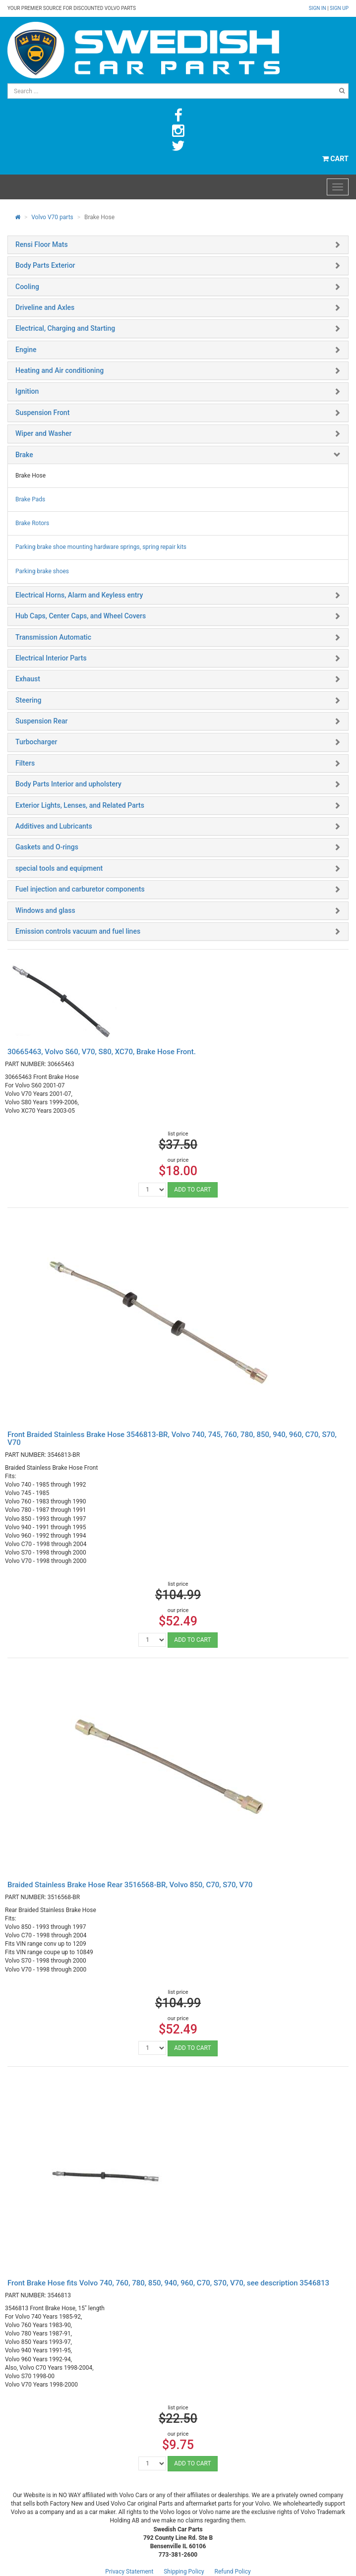  I want to click on Steering, so click(28, 700).